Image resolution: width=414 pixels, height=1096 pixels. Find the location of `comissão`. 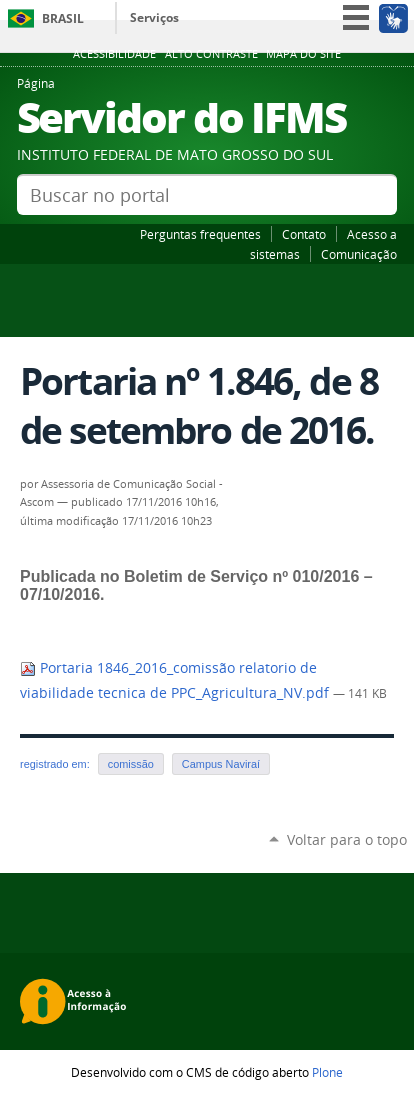

comissão is located at coordinates (131, 764).